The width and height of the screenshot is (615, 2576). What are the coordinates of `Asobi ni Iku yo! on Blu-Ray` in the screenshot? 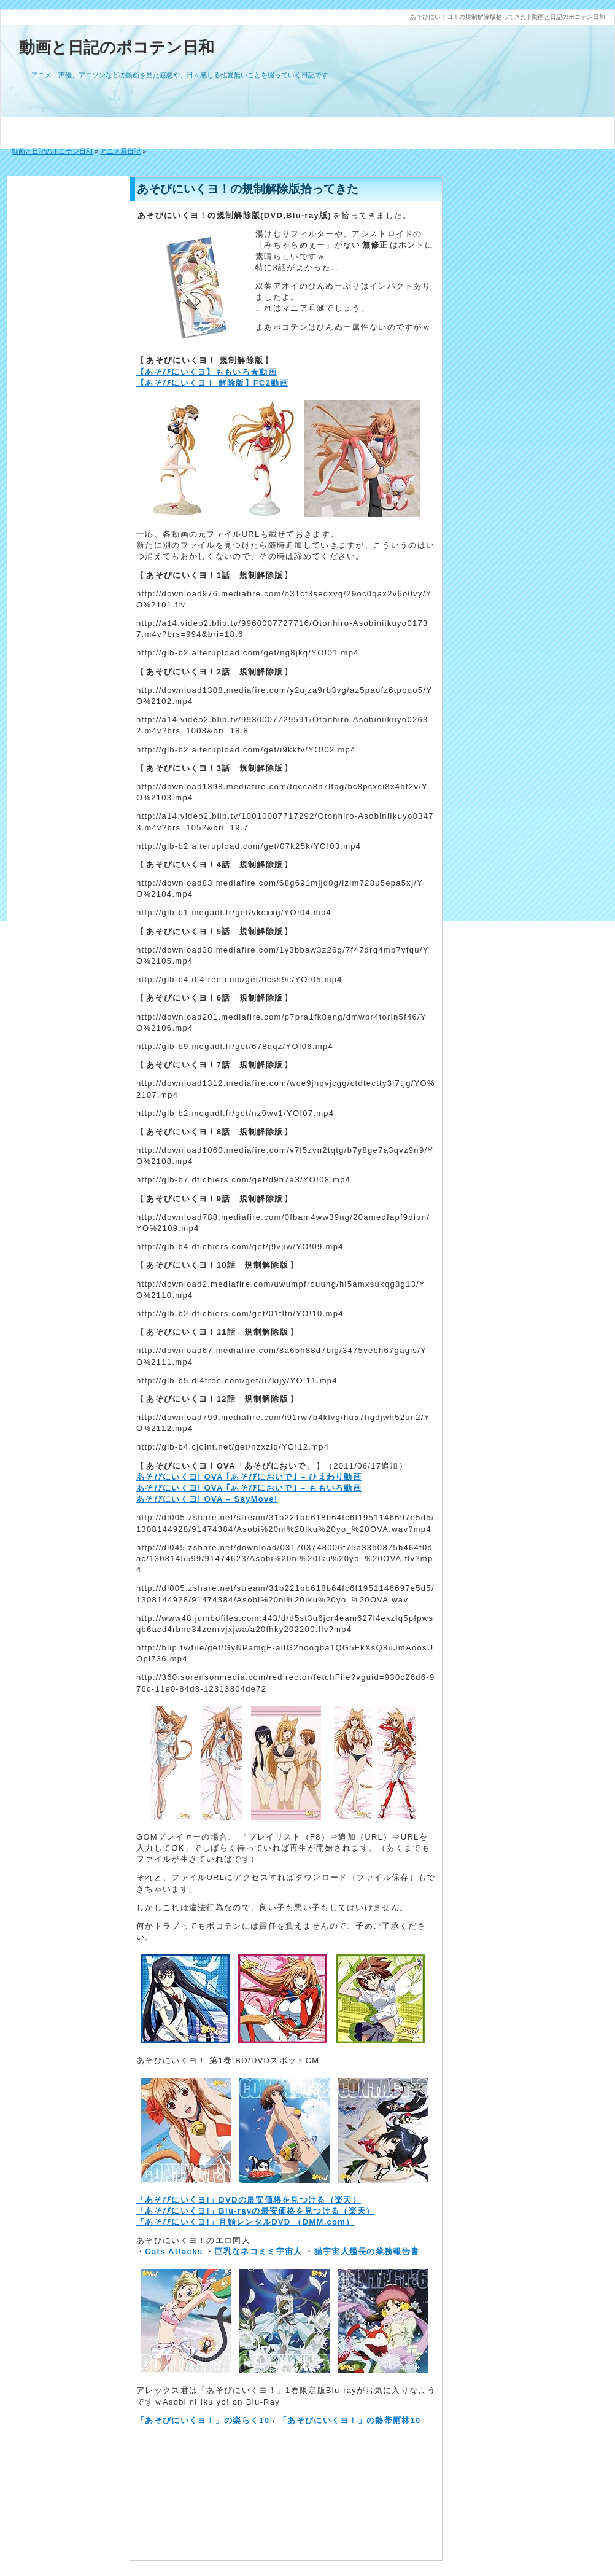 It's located at (221, 2401).